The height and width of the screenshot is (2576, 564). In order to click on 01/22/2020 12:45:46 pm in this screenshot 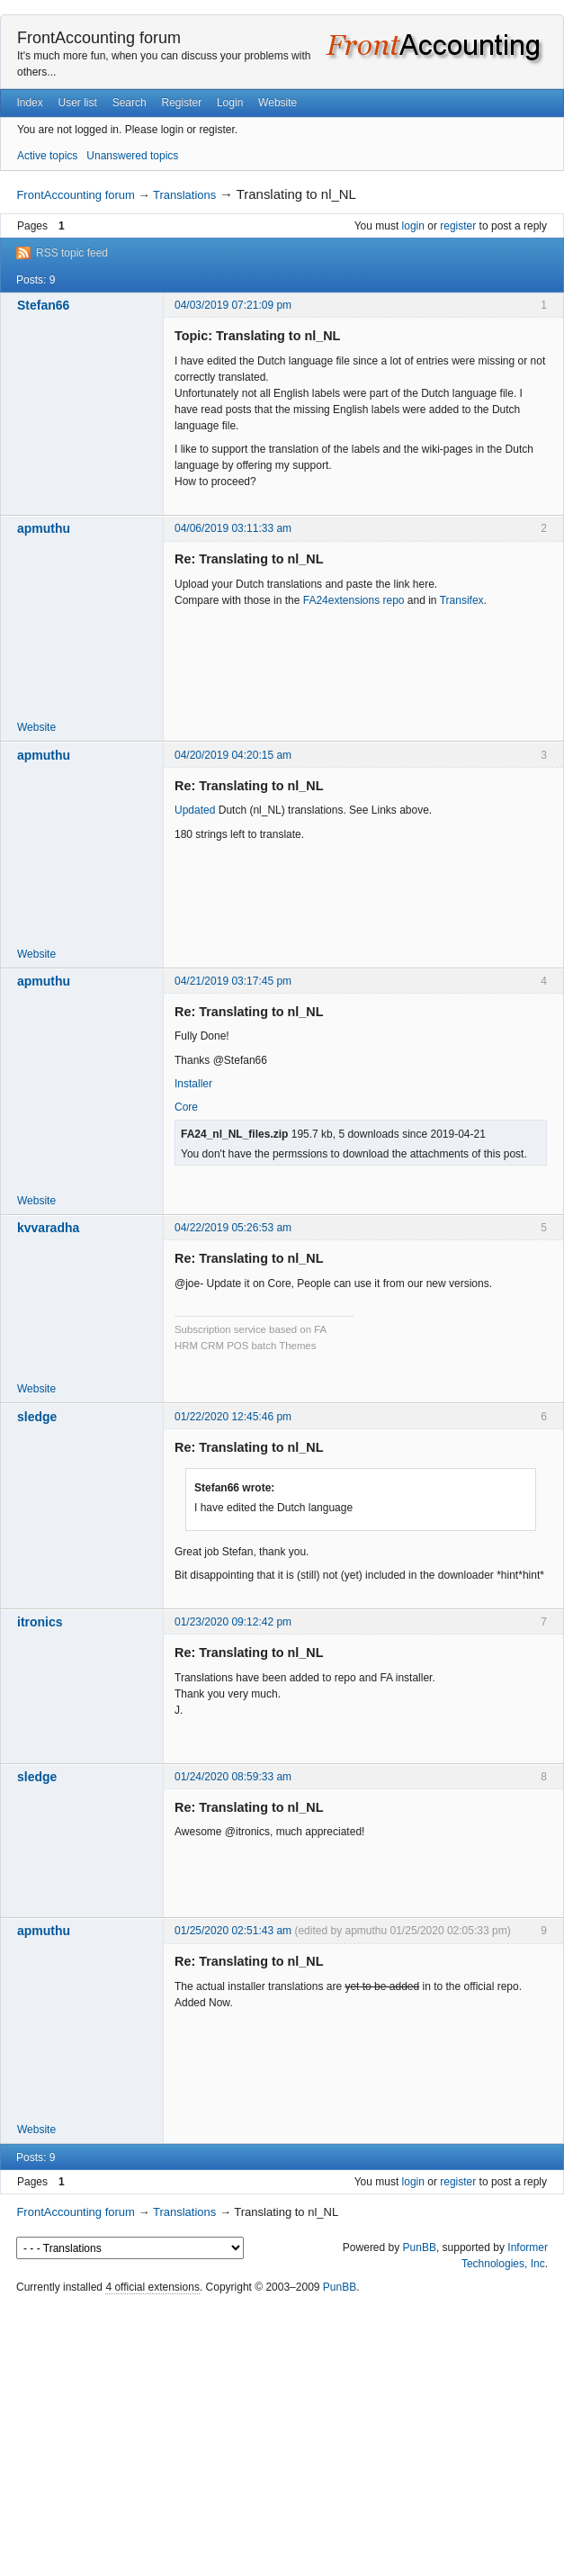, I will do `click(233, 1416)`.